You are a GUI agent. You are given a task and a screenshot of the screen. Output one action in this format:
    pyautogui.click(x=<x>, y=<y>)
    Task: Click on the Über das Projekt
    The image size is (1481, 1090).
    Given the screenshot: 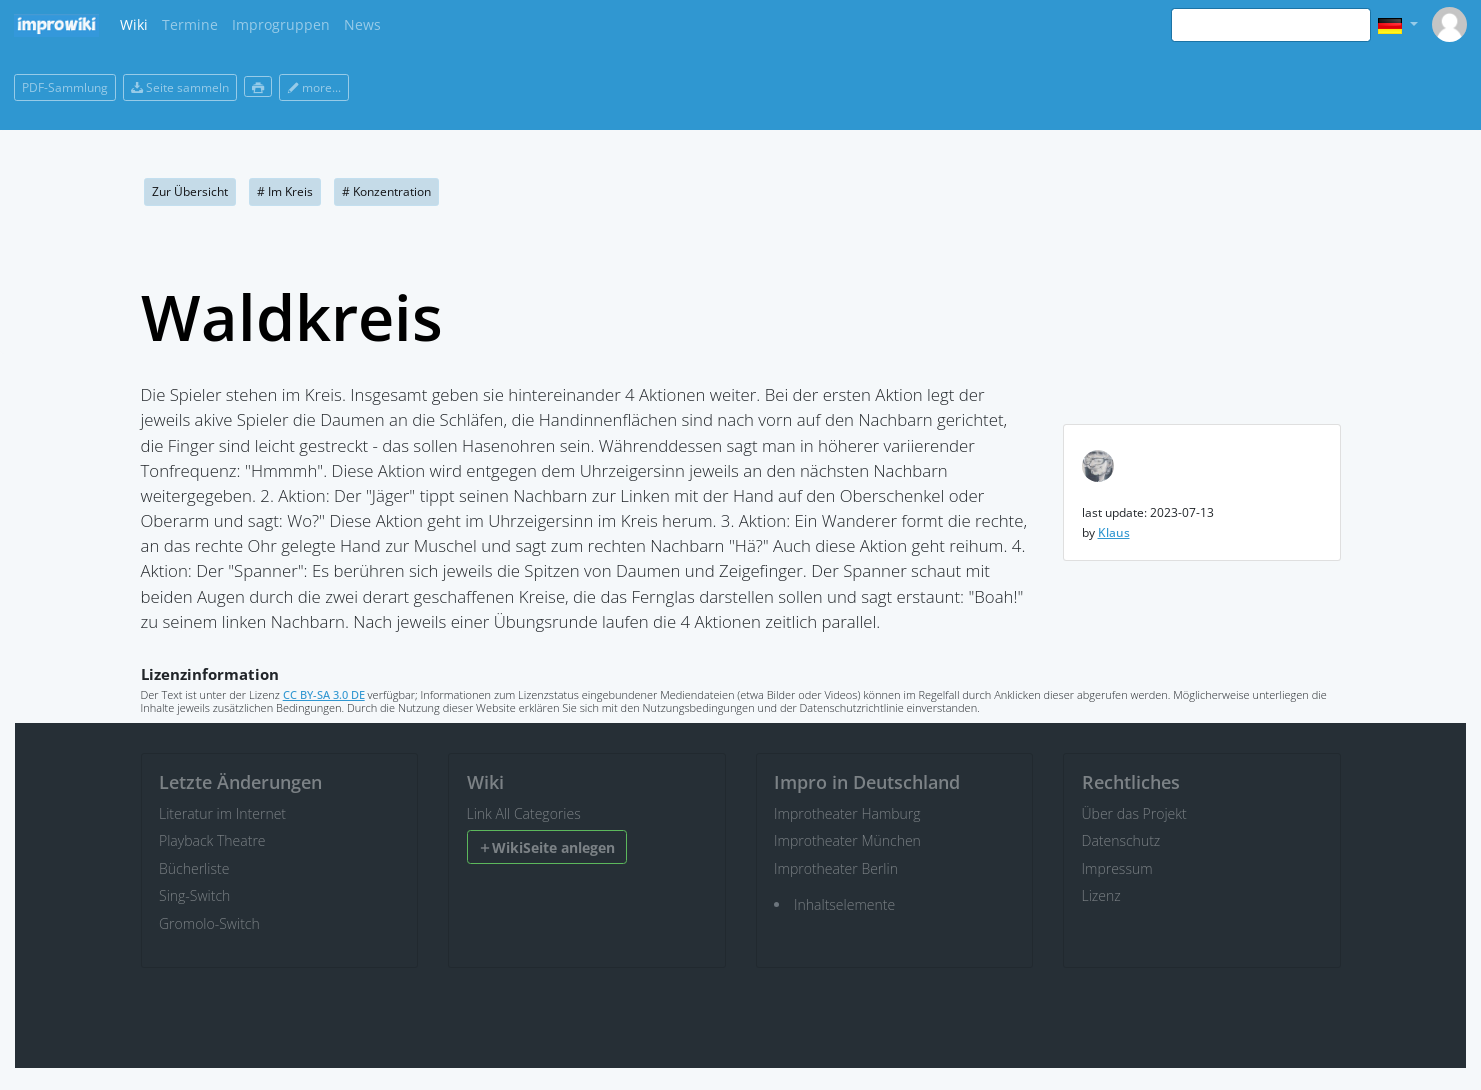 What is the action you would take?
    pyautogui.click(x=1134, y=813)
    